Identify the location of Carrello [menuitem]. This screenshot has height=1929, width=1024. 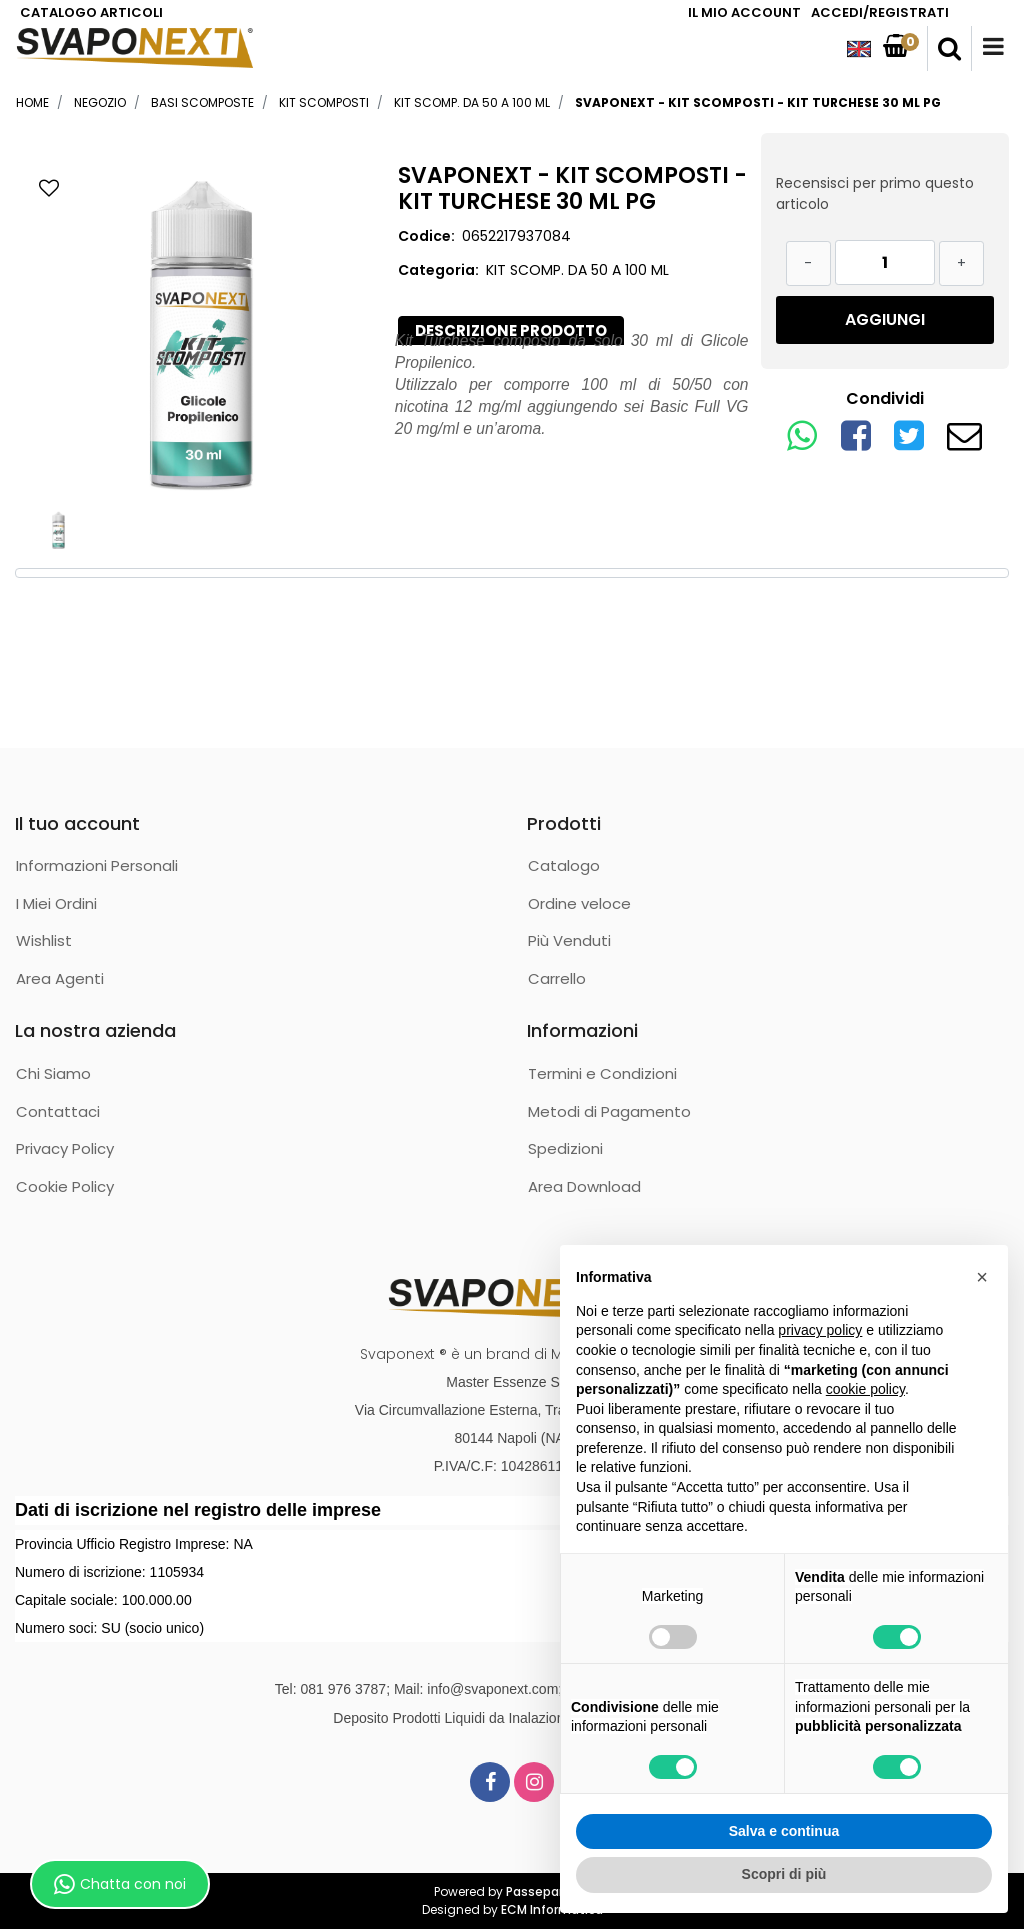
(557, 978).